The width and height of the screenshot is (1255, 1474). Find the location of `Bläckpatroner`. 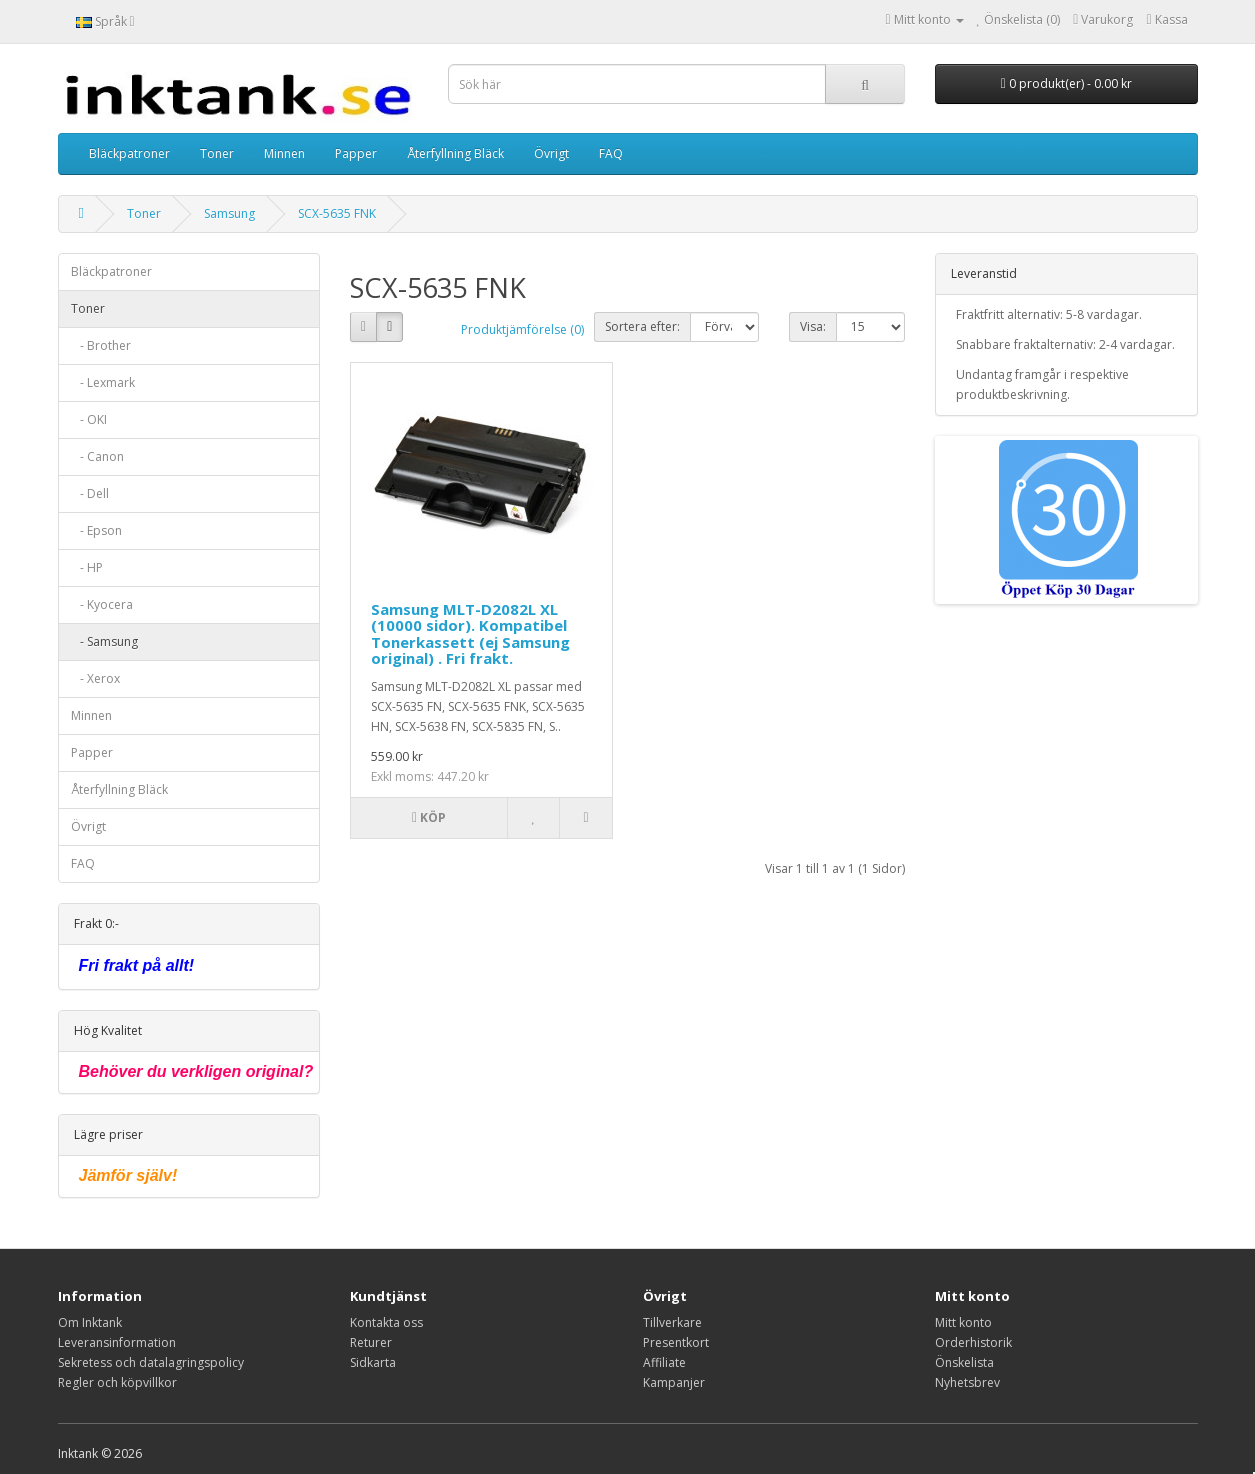

Bläckpatroner is located at coordinates (129, 153).